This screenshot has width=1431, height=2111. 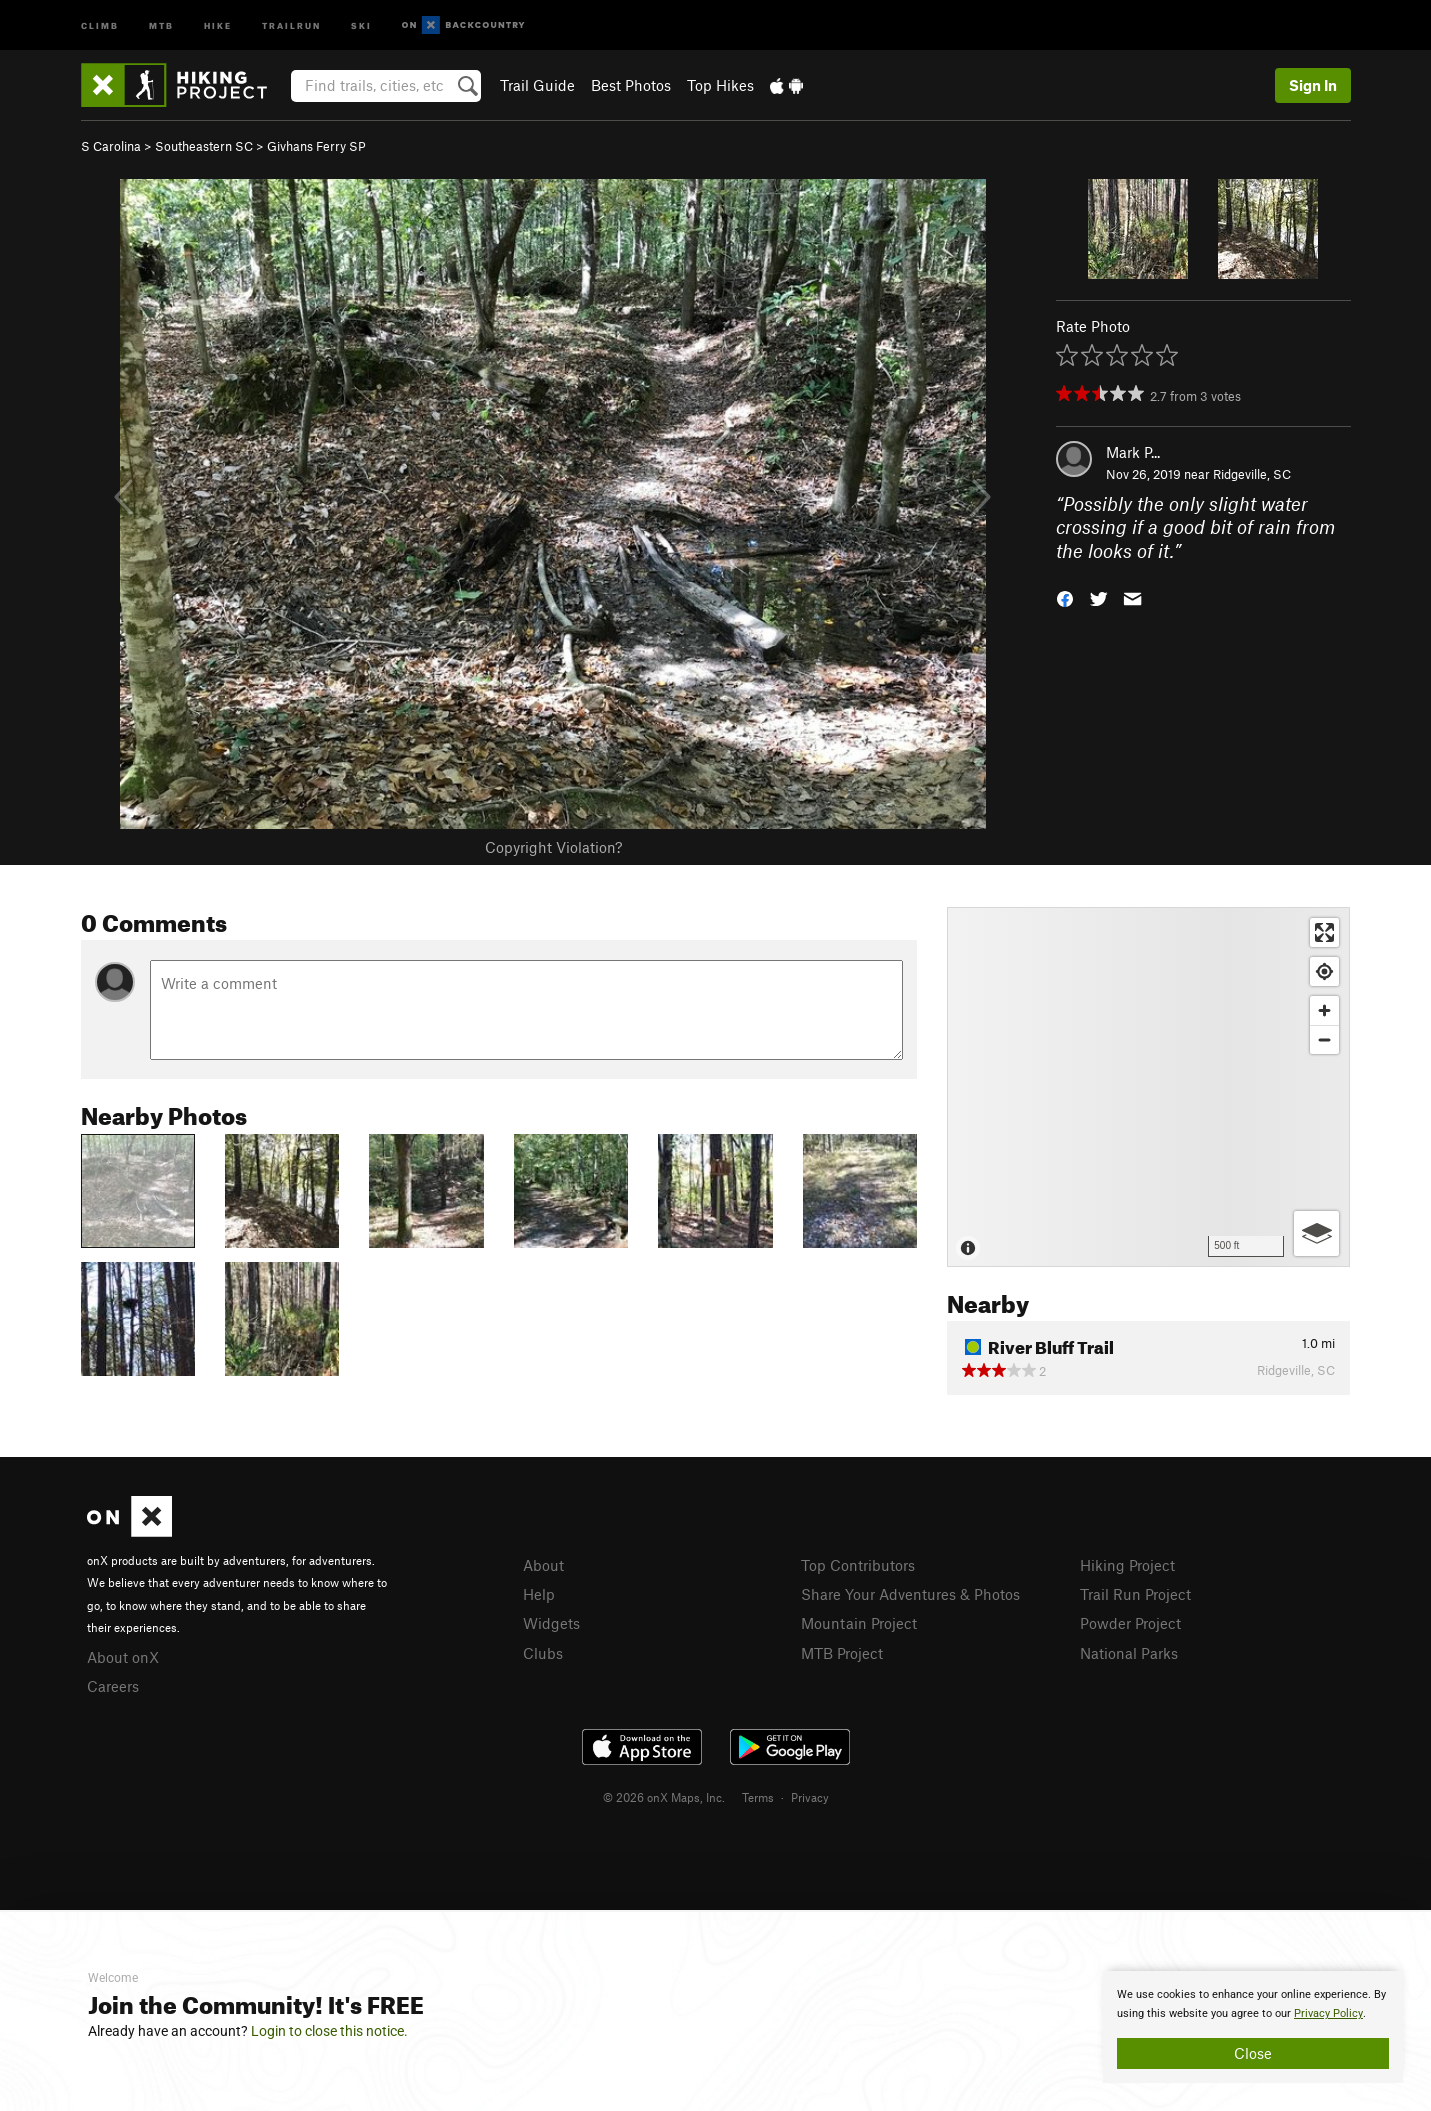 I want to click on About, so click(x=543, y=1565).